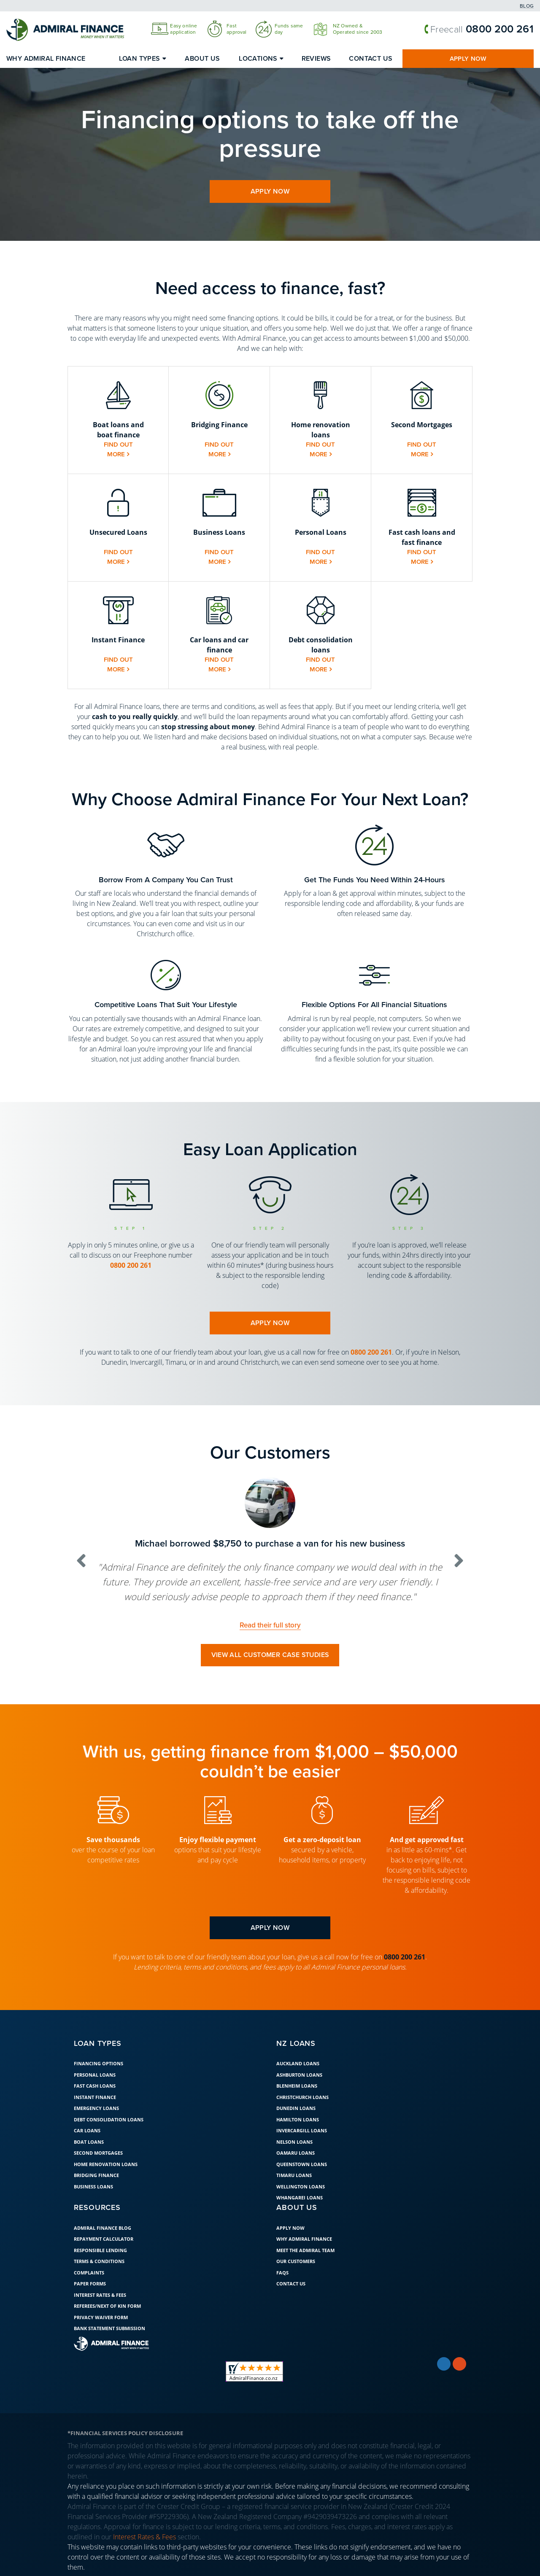 The image size is (540, 2576). What do you see at coordinates (96, 2175) in the screenshot?
I see `Bridging Finance` at bounding box center [96, 2175].